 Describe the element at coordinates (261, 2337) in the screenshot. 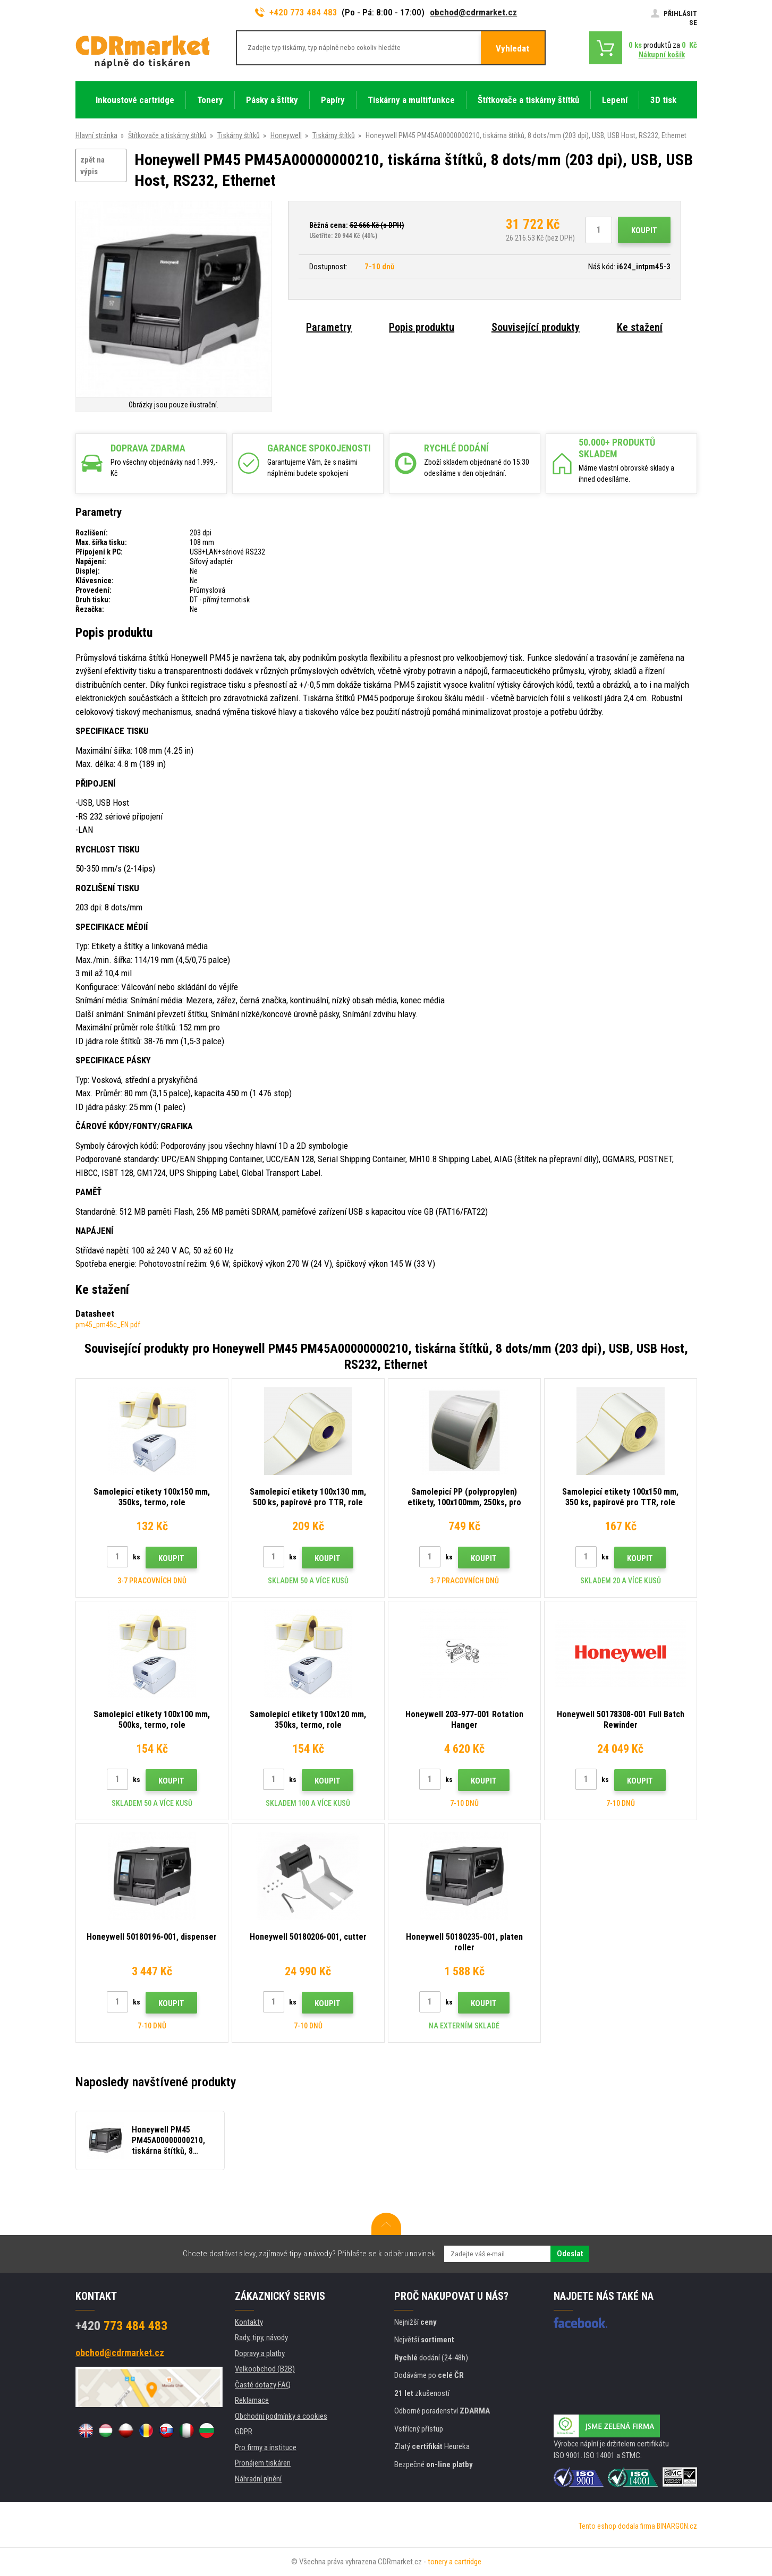

I see `Rady, tipy, návody` at that location.